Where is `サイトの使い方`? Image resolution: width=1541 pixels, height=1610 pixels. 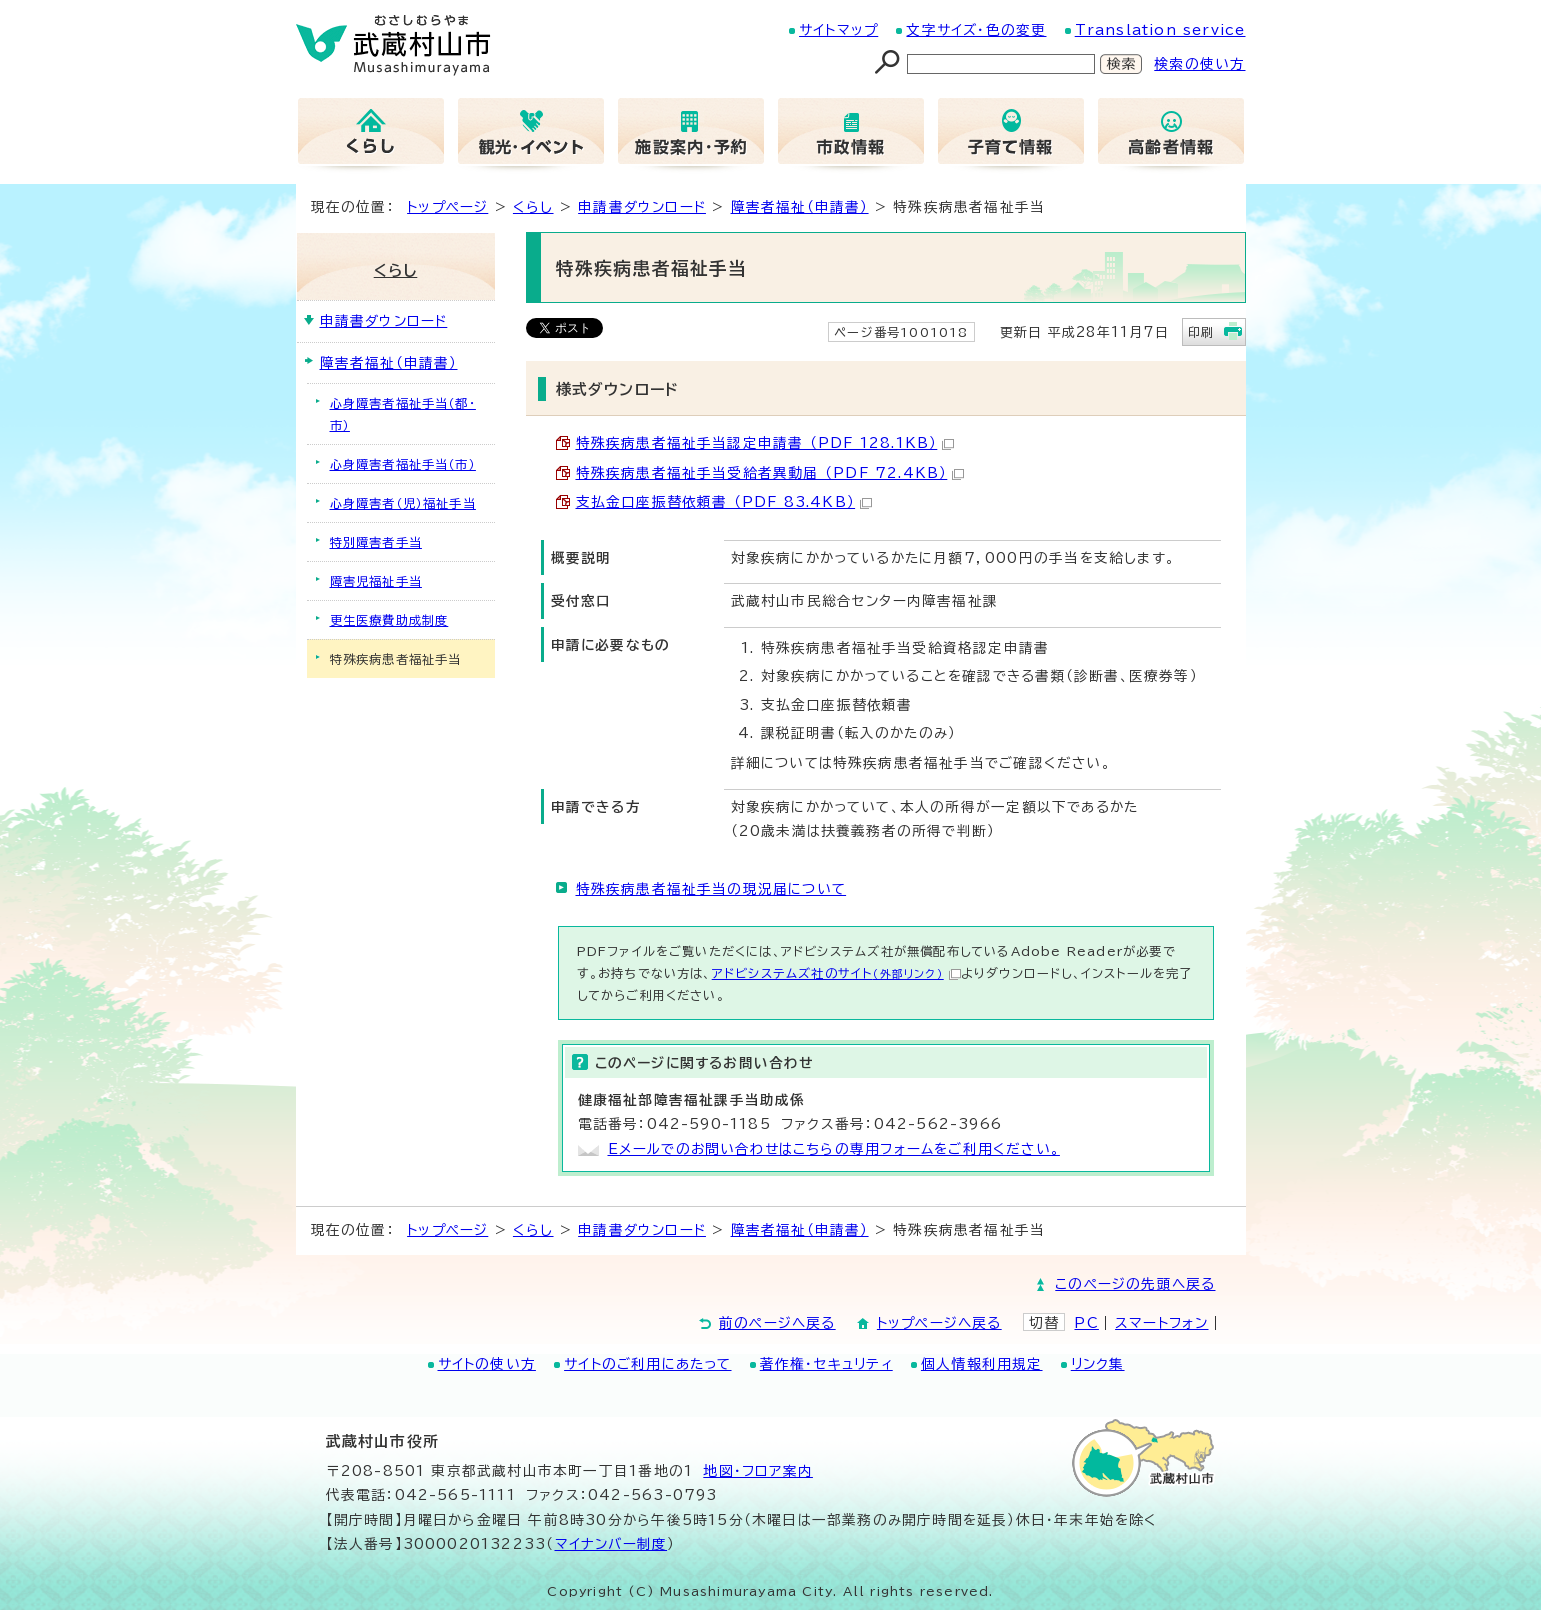 サイトの使い方 is located at coordinates (487, 1364).